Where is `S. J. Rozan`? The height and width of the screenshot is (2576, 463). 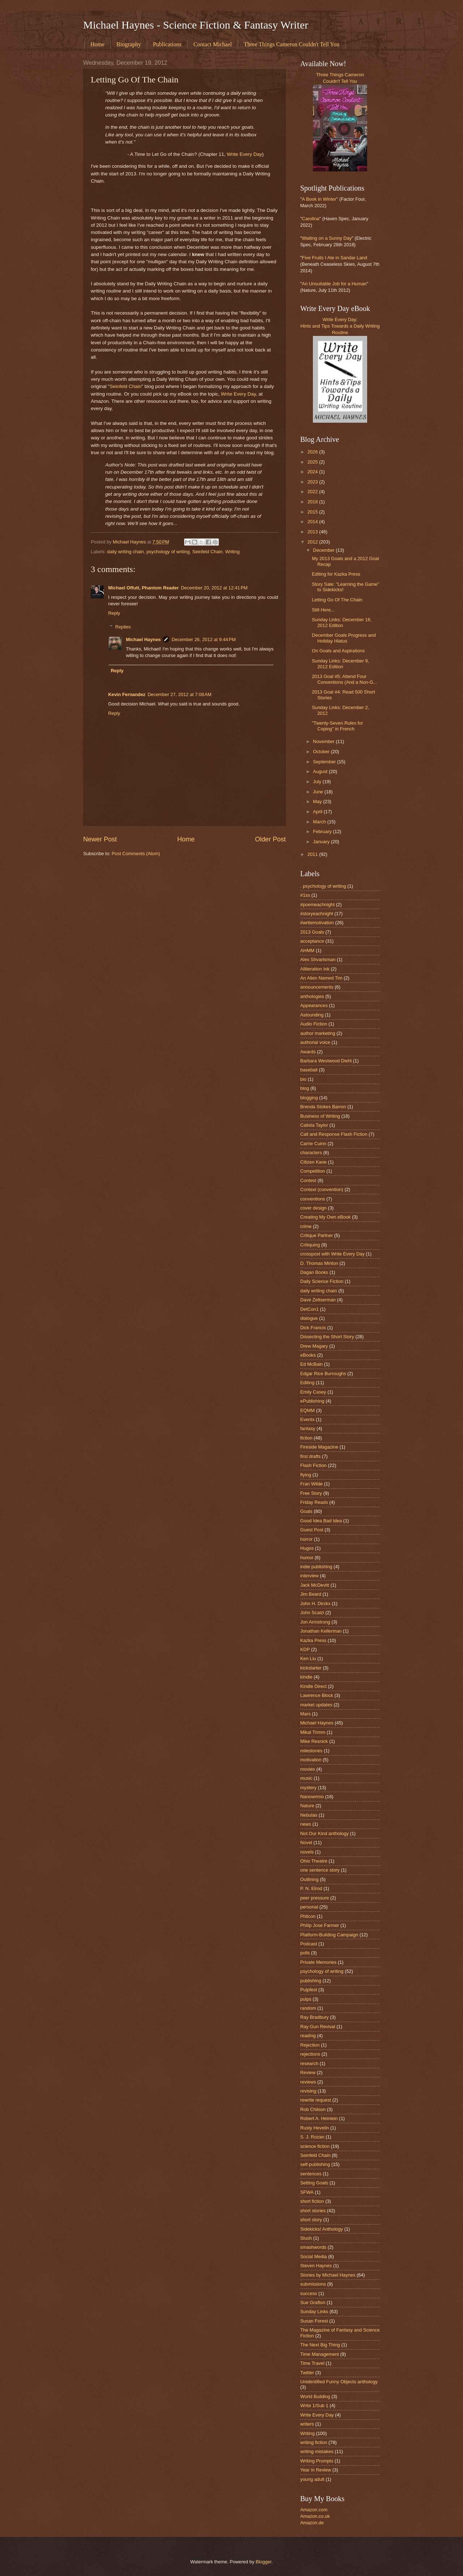 S. J. Rozan is located at coordinates (312, 2137).